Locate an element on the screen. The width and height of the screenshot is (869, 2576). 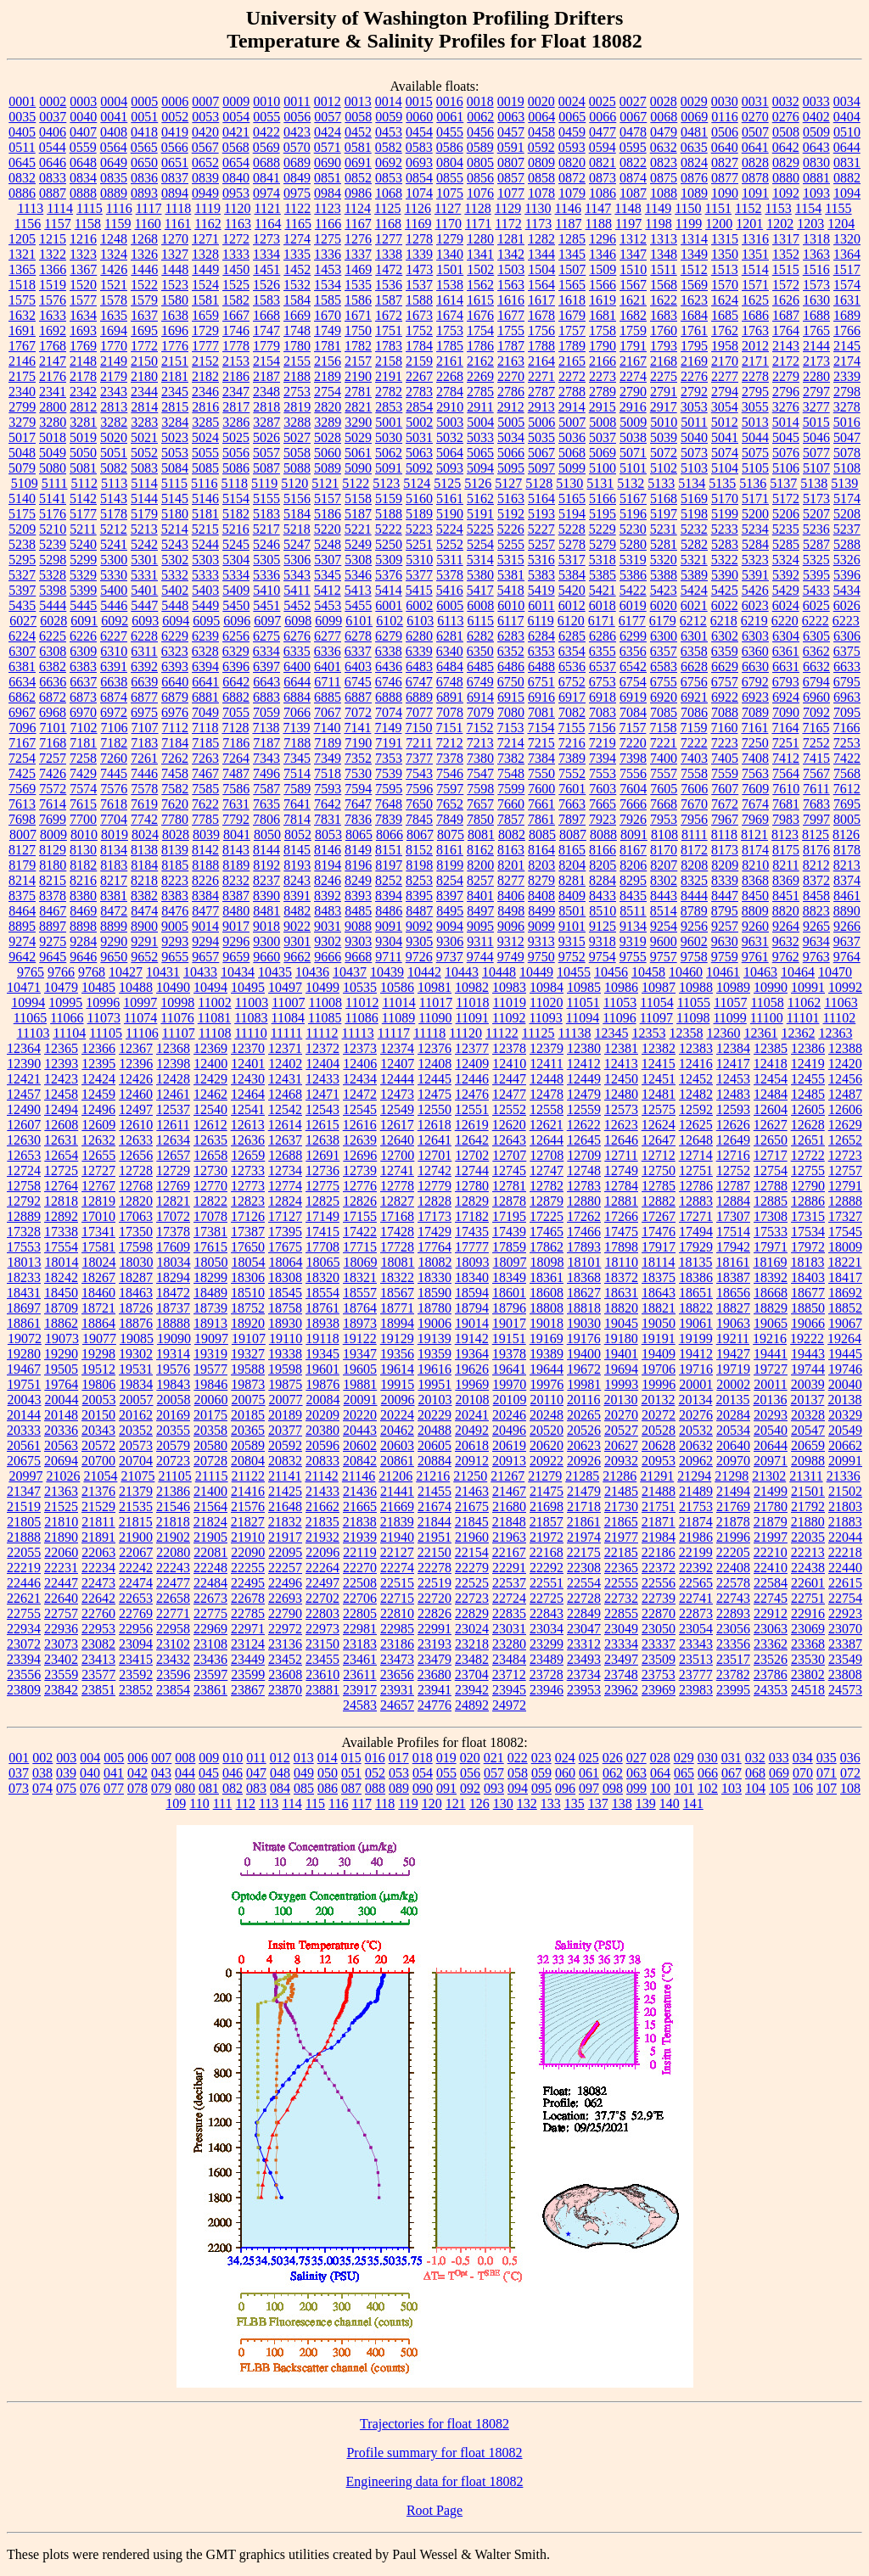
8145 is located at coordinates (297, 850).